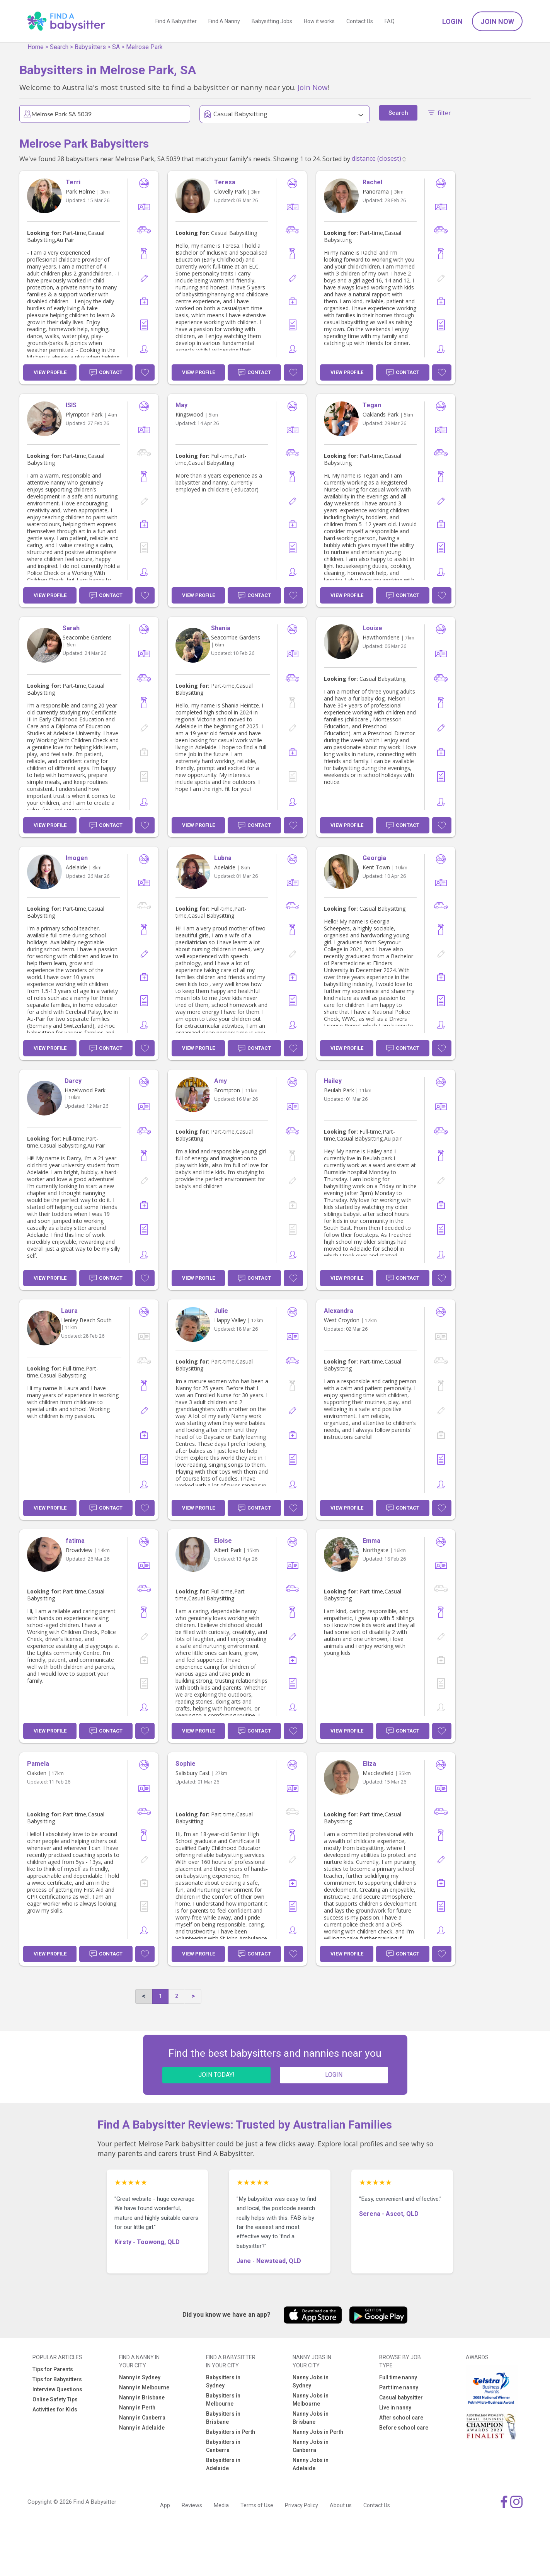 The image size is (550, 2576). What do you see at coordinates (311, 2464) in the screenshot?
I see `Nanny Jobs in Adelaide` at bounding box center [311, 2464].